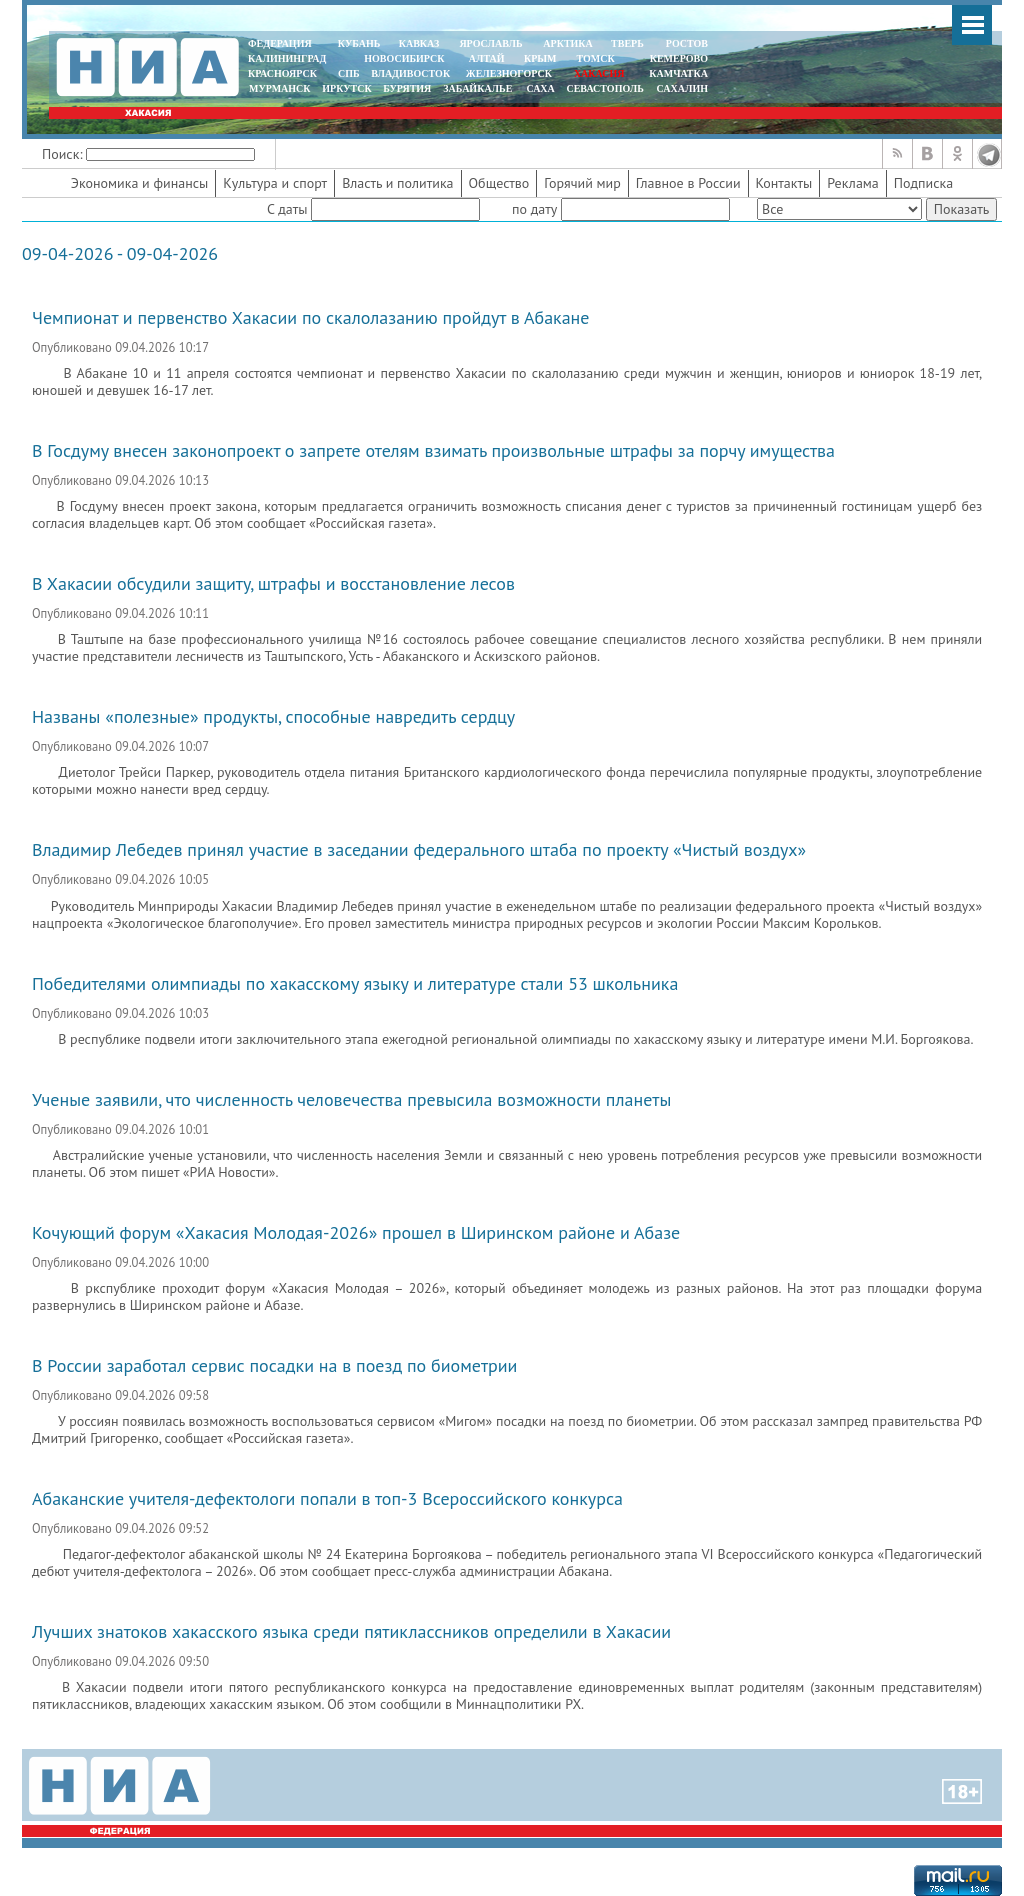 The height and width of the screenshot is (1896, 1024). I want to click on Абаканские учителя-дефектологи попали в топ-3 Всероссийского конкурса, so click(327, 1498).